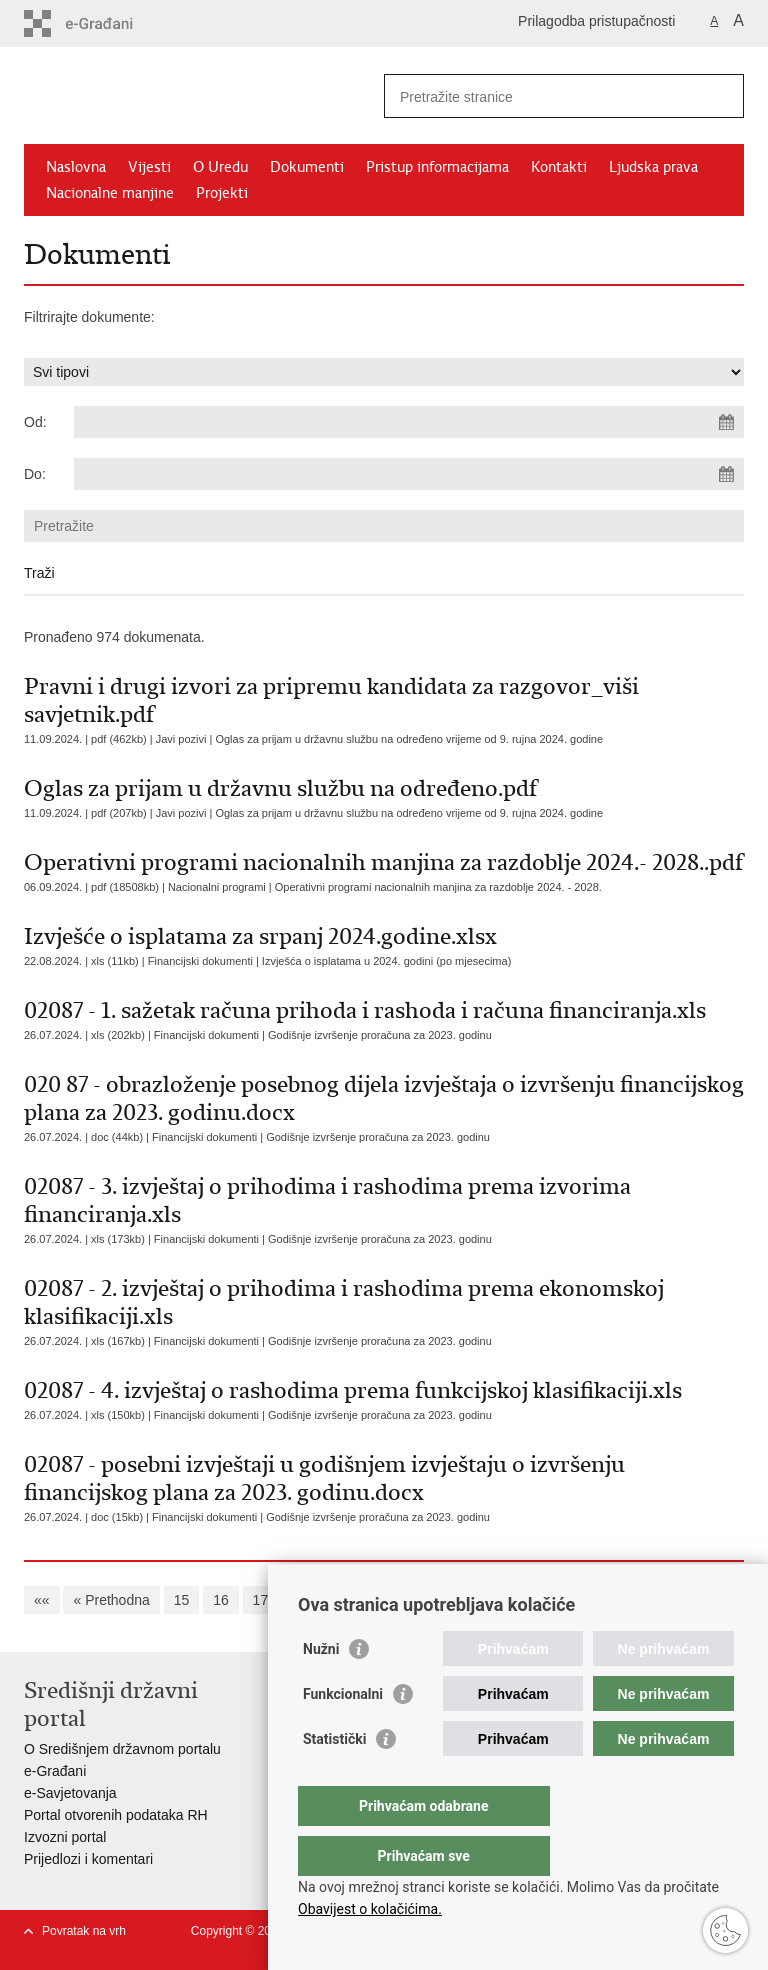 Image resolution: width=768 pixels, height=1970 pixels. Describe the element at coordinates (340, 1600) in the screenshot. I see `19` at that location.